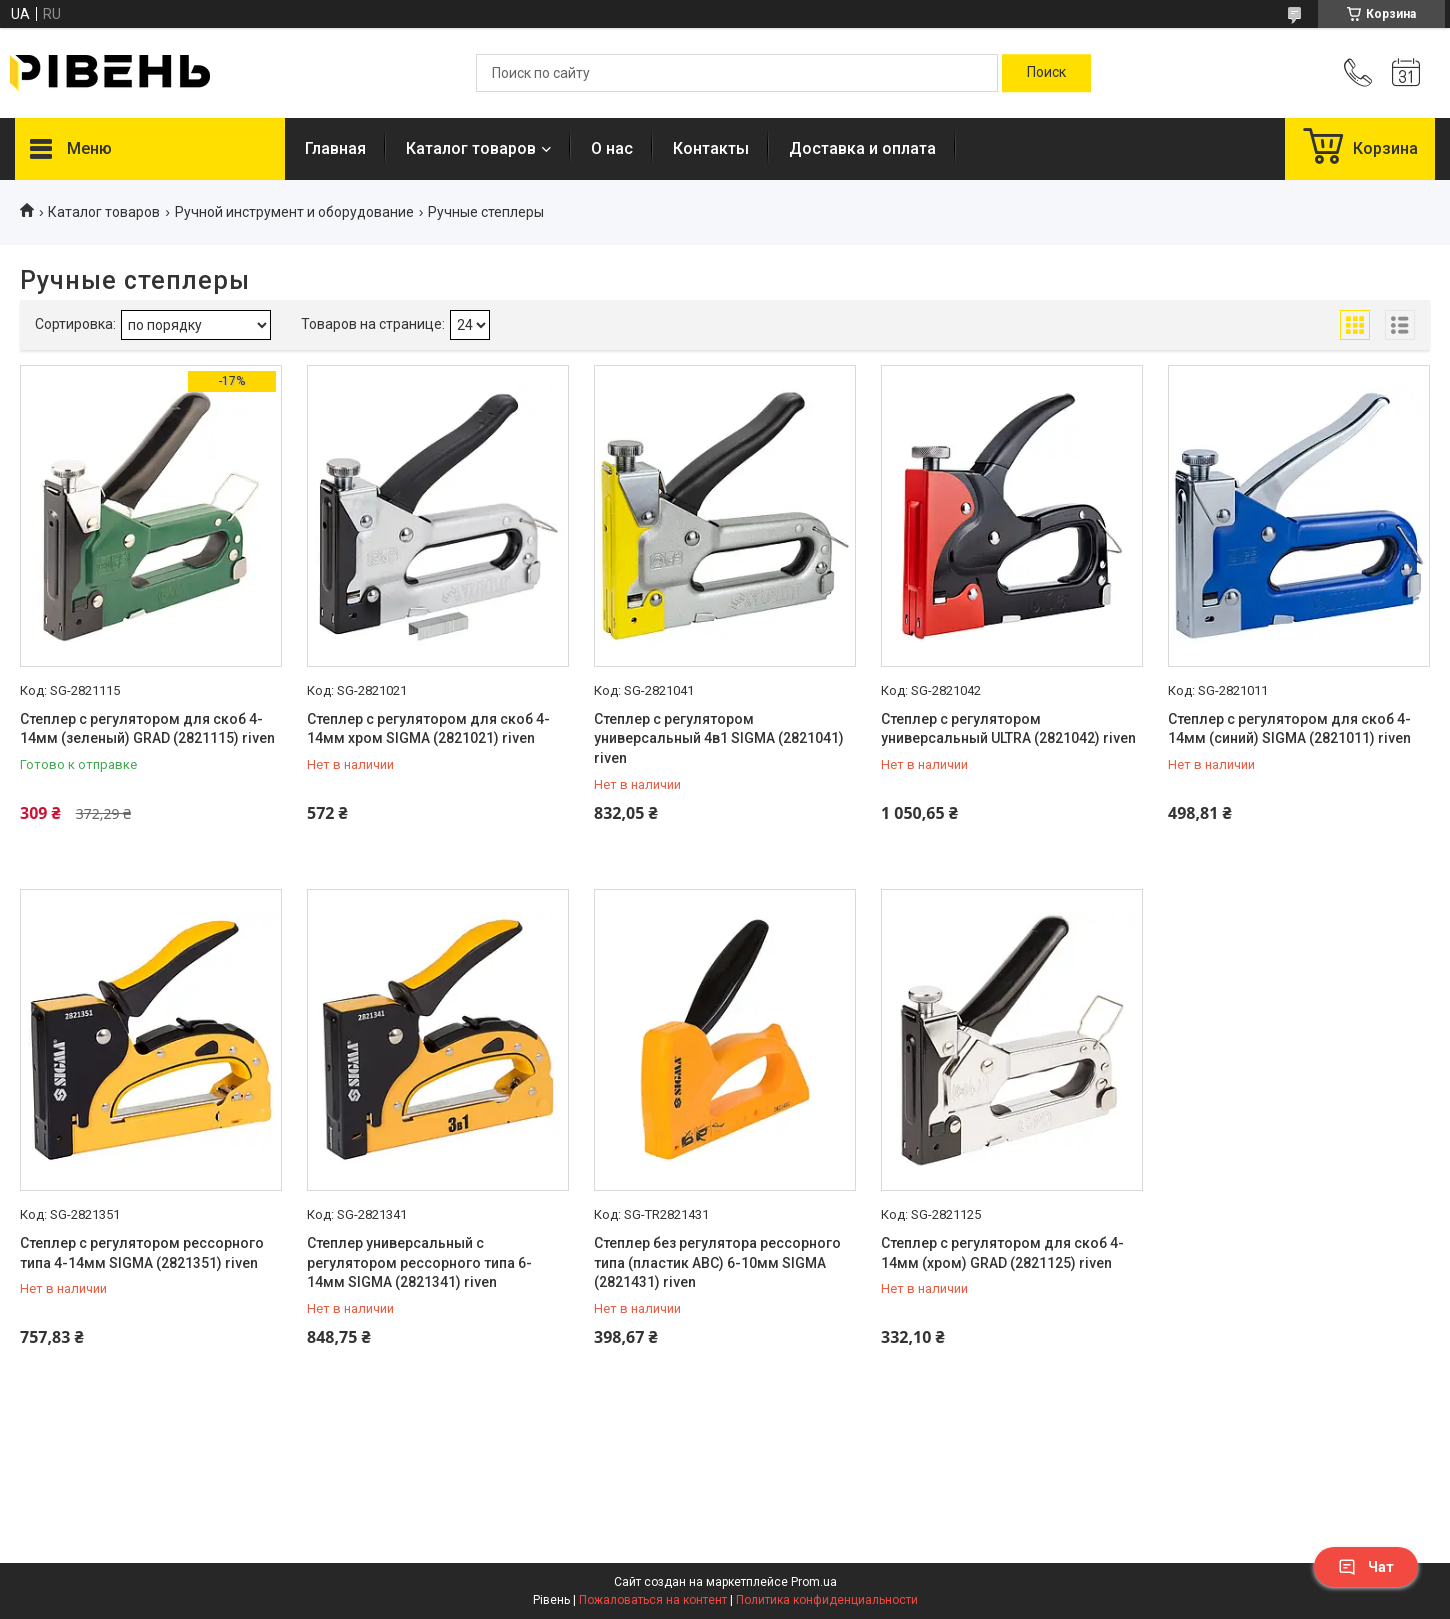  Describe the element at coordinates (419, 1262) in the screenshot. I see `Степлер универсальный с регулятором рессорного типа 6-14мм SIGMA (2821341) riven` at that location.